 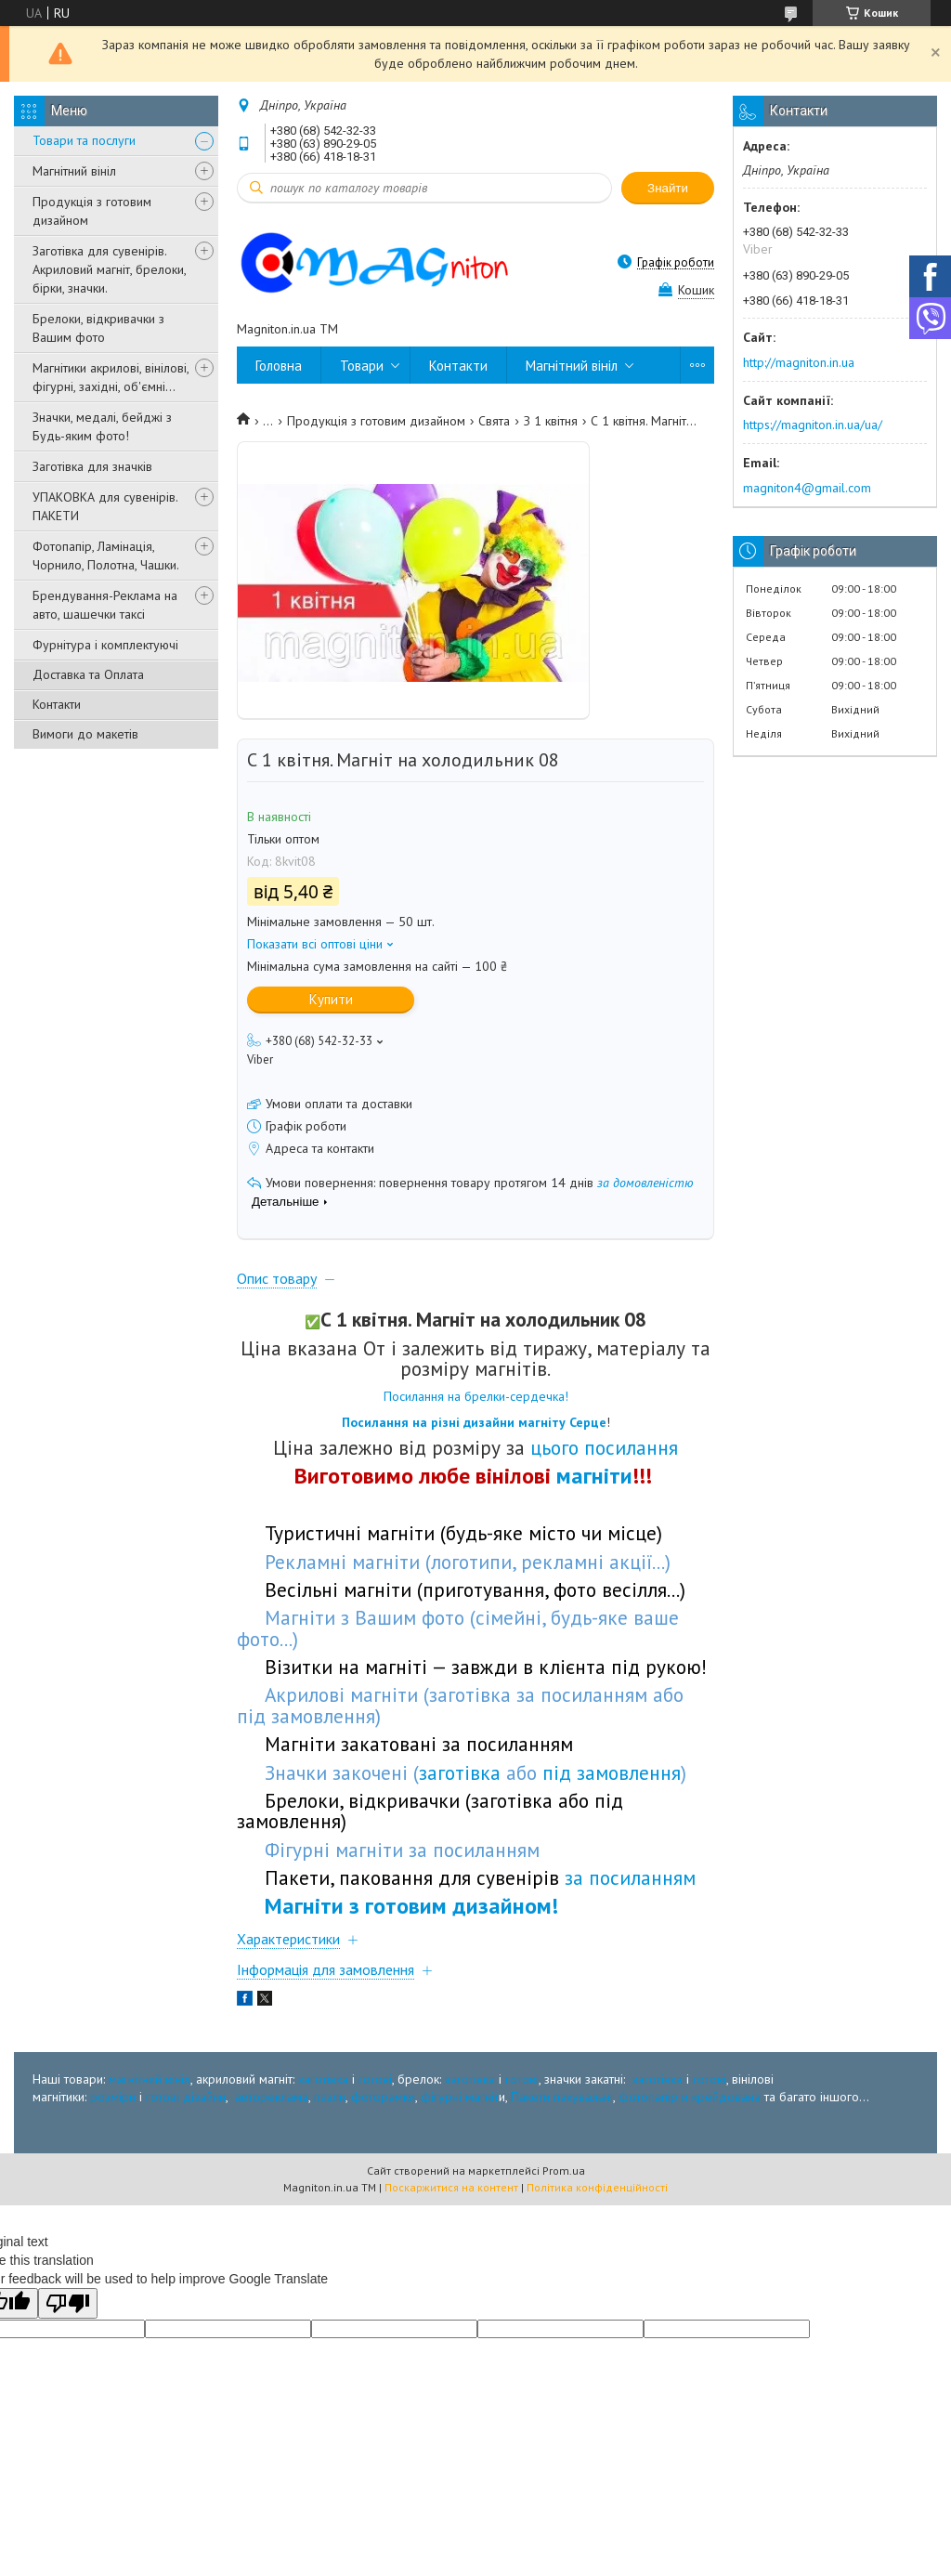 I want to click on фотопапір и крейдована, so click(x=690, y=2096).